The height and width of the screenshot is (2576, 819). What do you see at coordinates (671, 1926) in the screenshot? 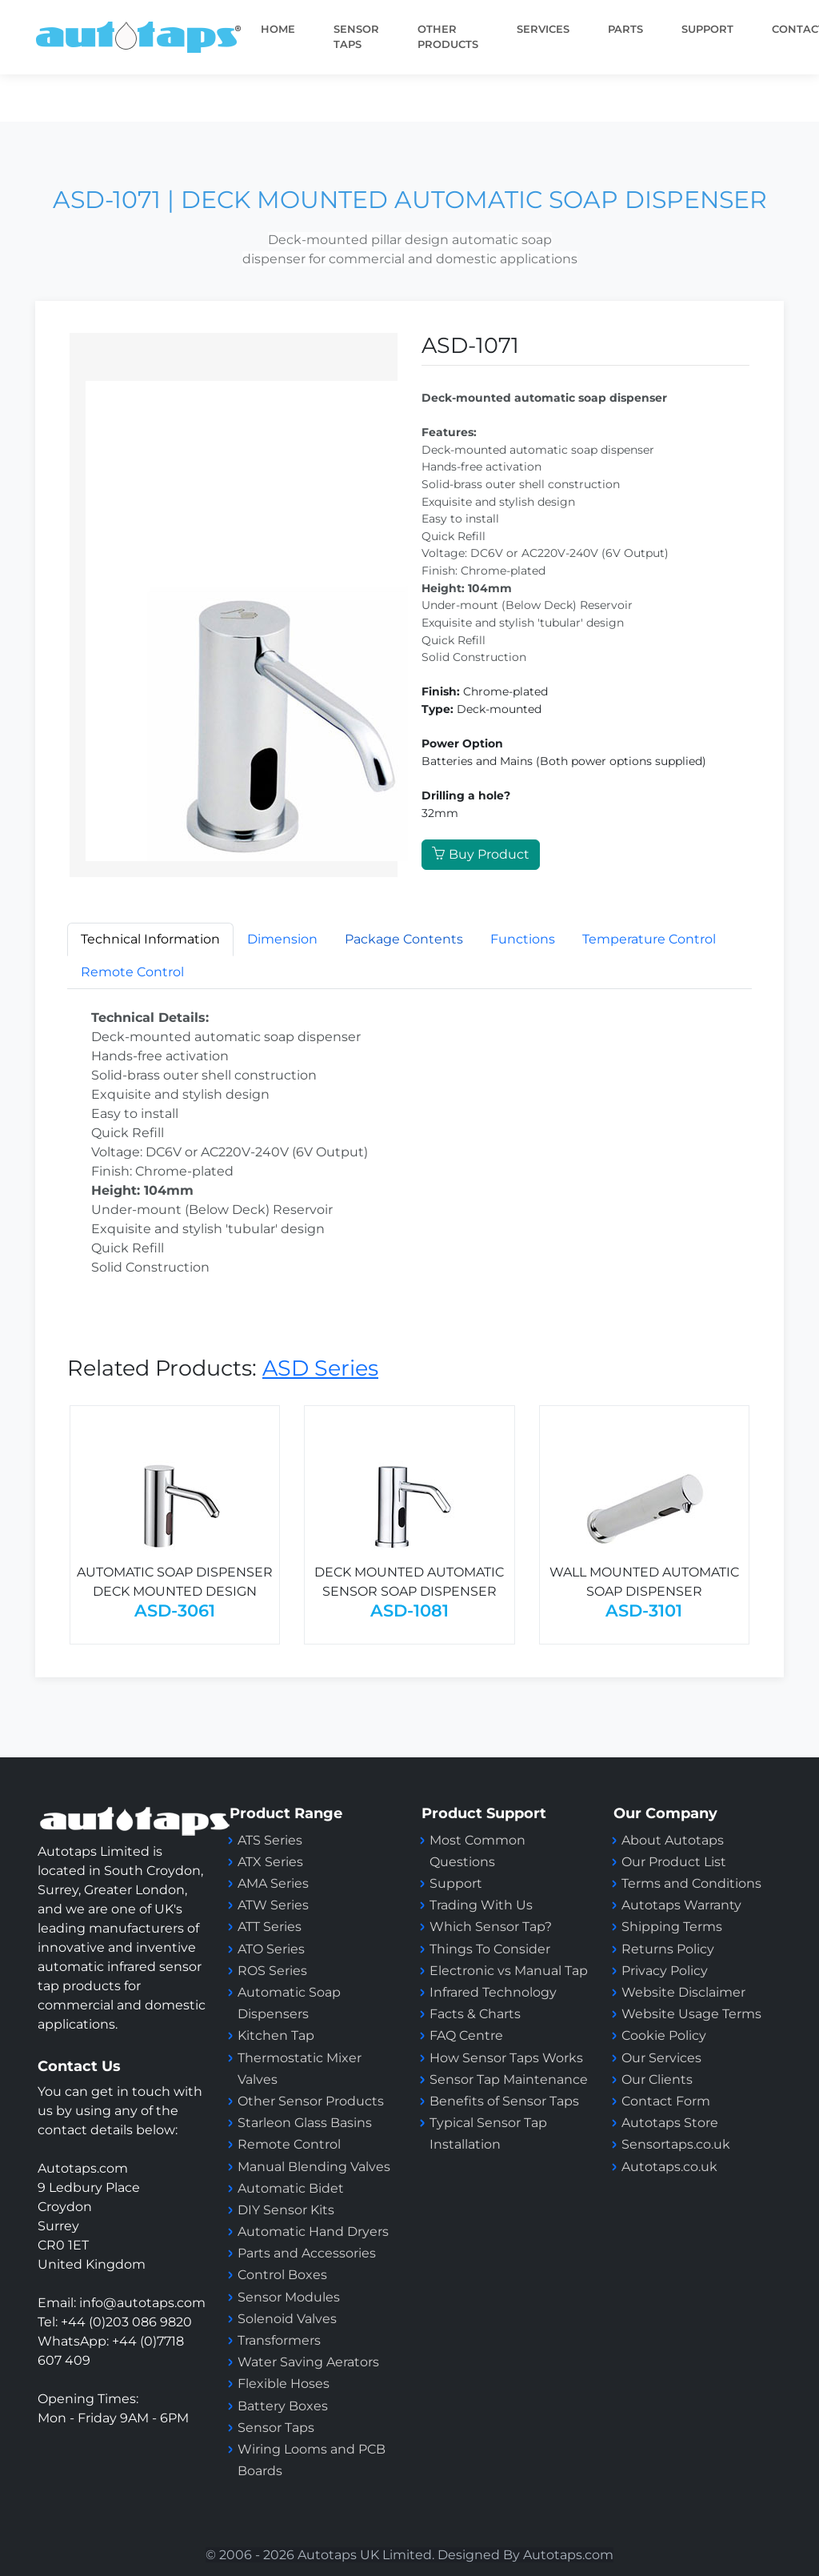
I see `Shipping Terms` at bounding box center [671, 1926].